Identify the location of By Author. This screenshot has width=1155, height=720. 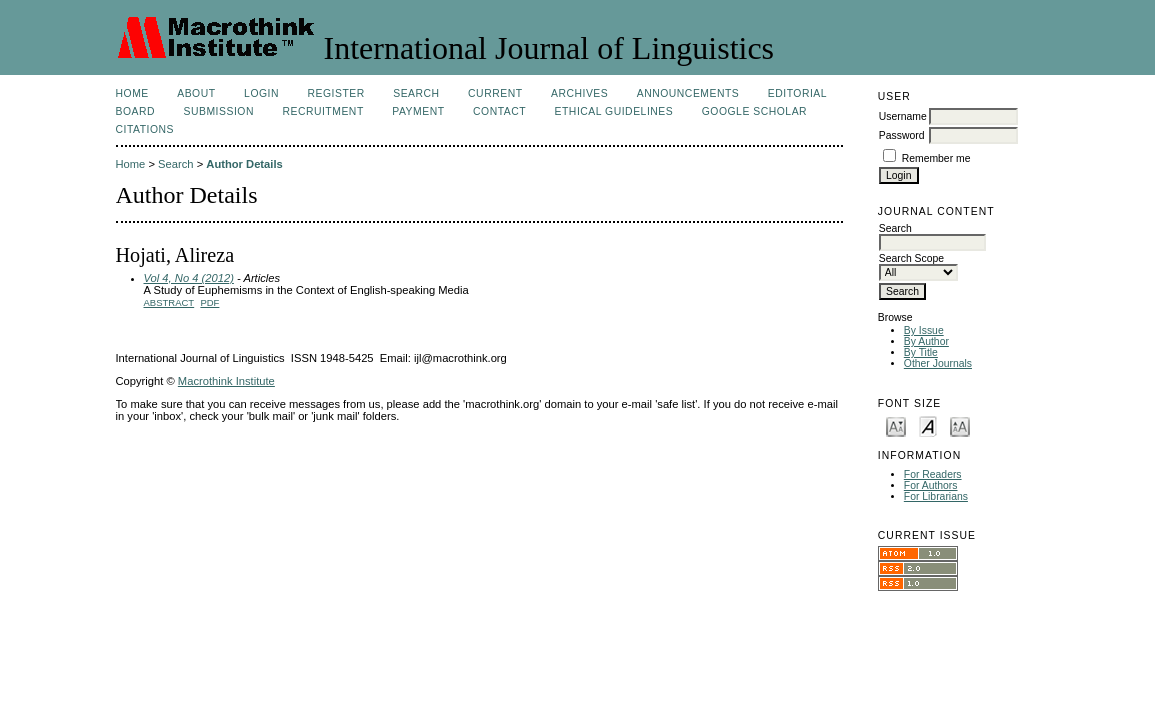
(926, 341).